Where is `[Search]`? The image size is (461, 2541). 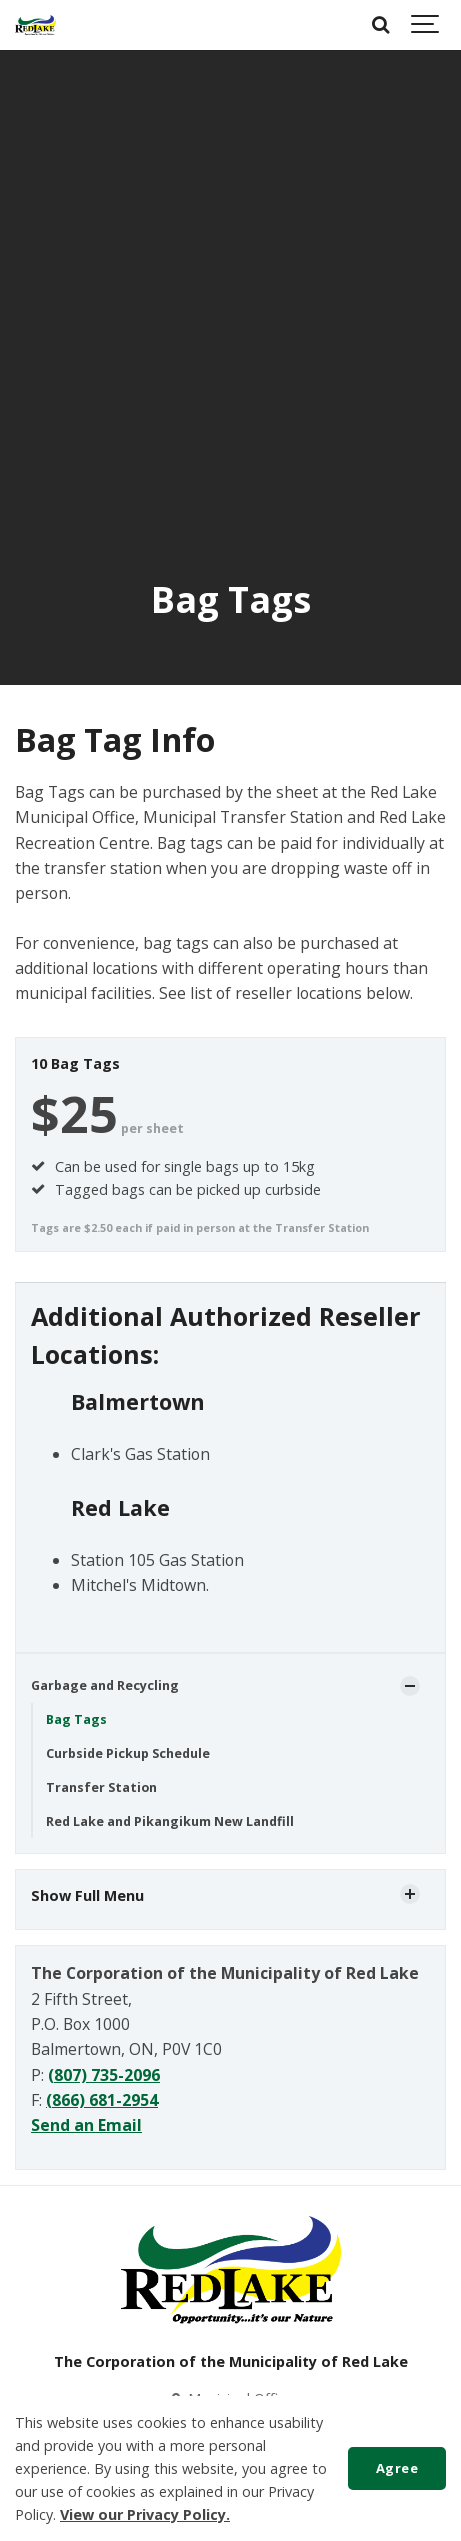
[Search] is located at coordinates (381, 25).